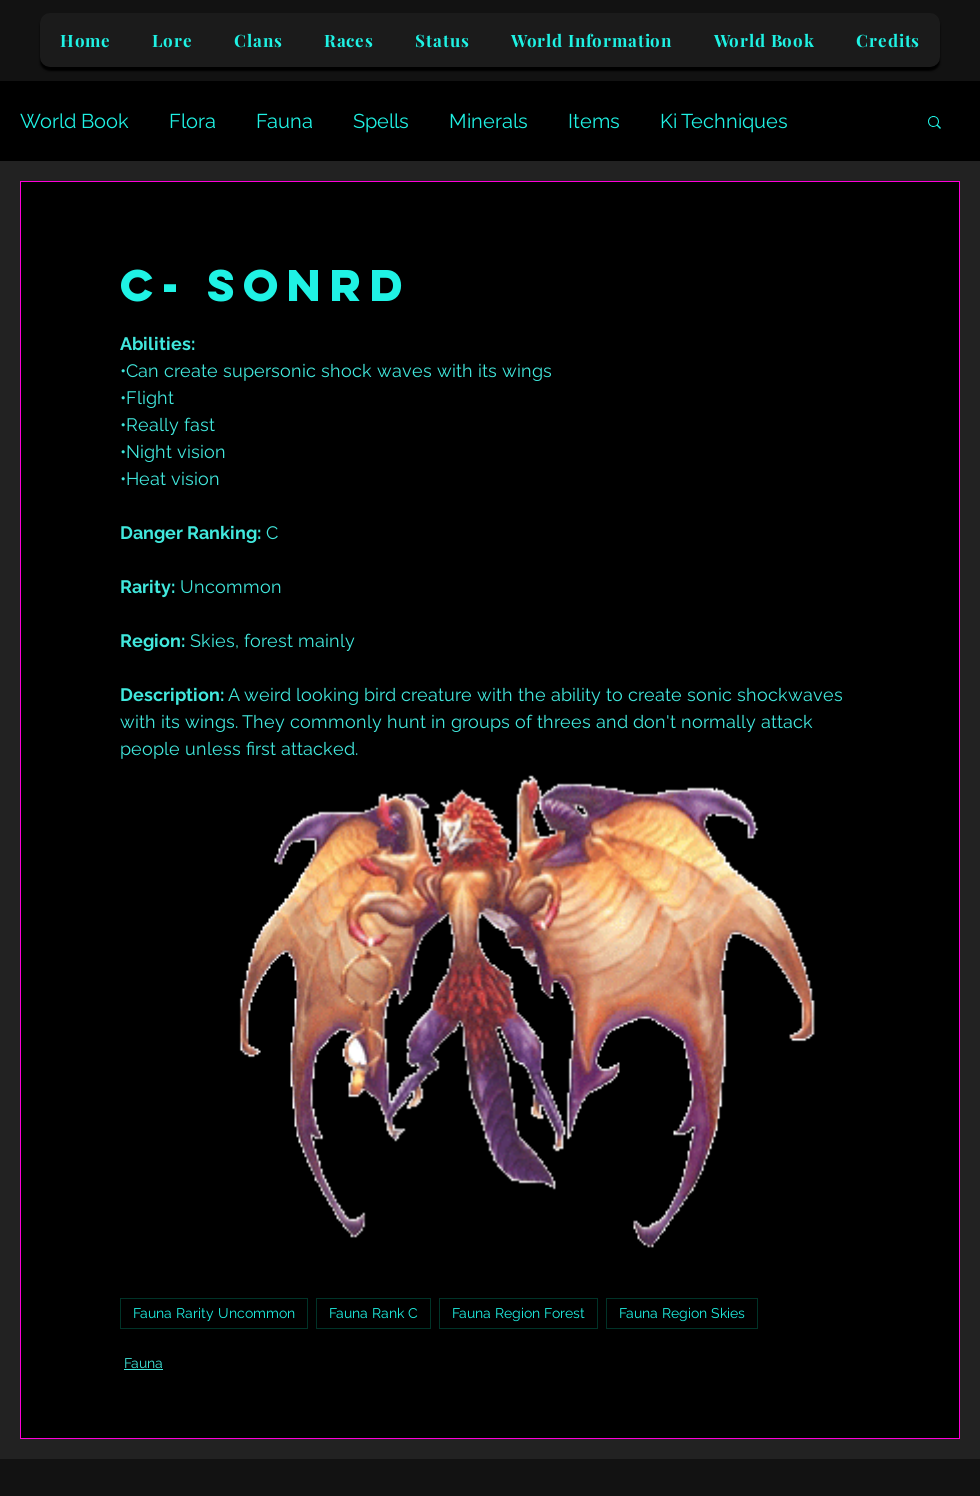  Describe the element at coordinates (682, 1313) in the screenshot. I see `Fauna Region Skies` at that location.